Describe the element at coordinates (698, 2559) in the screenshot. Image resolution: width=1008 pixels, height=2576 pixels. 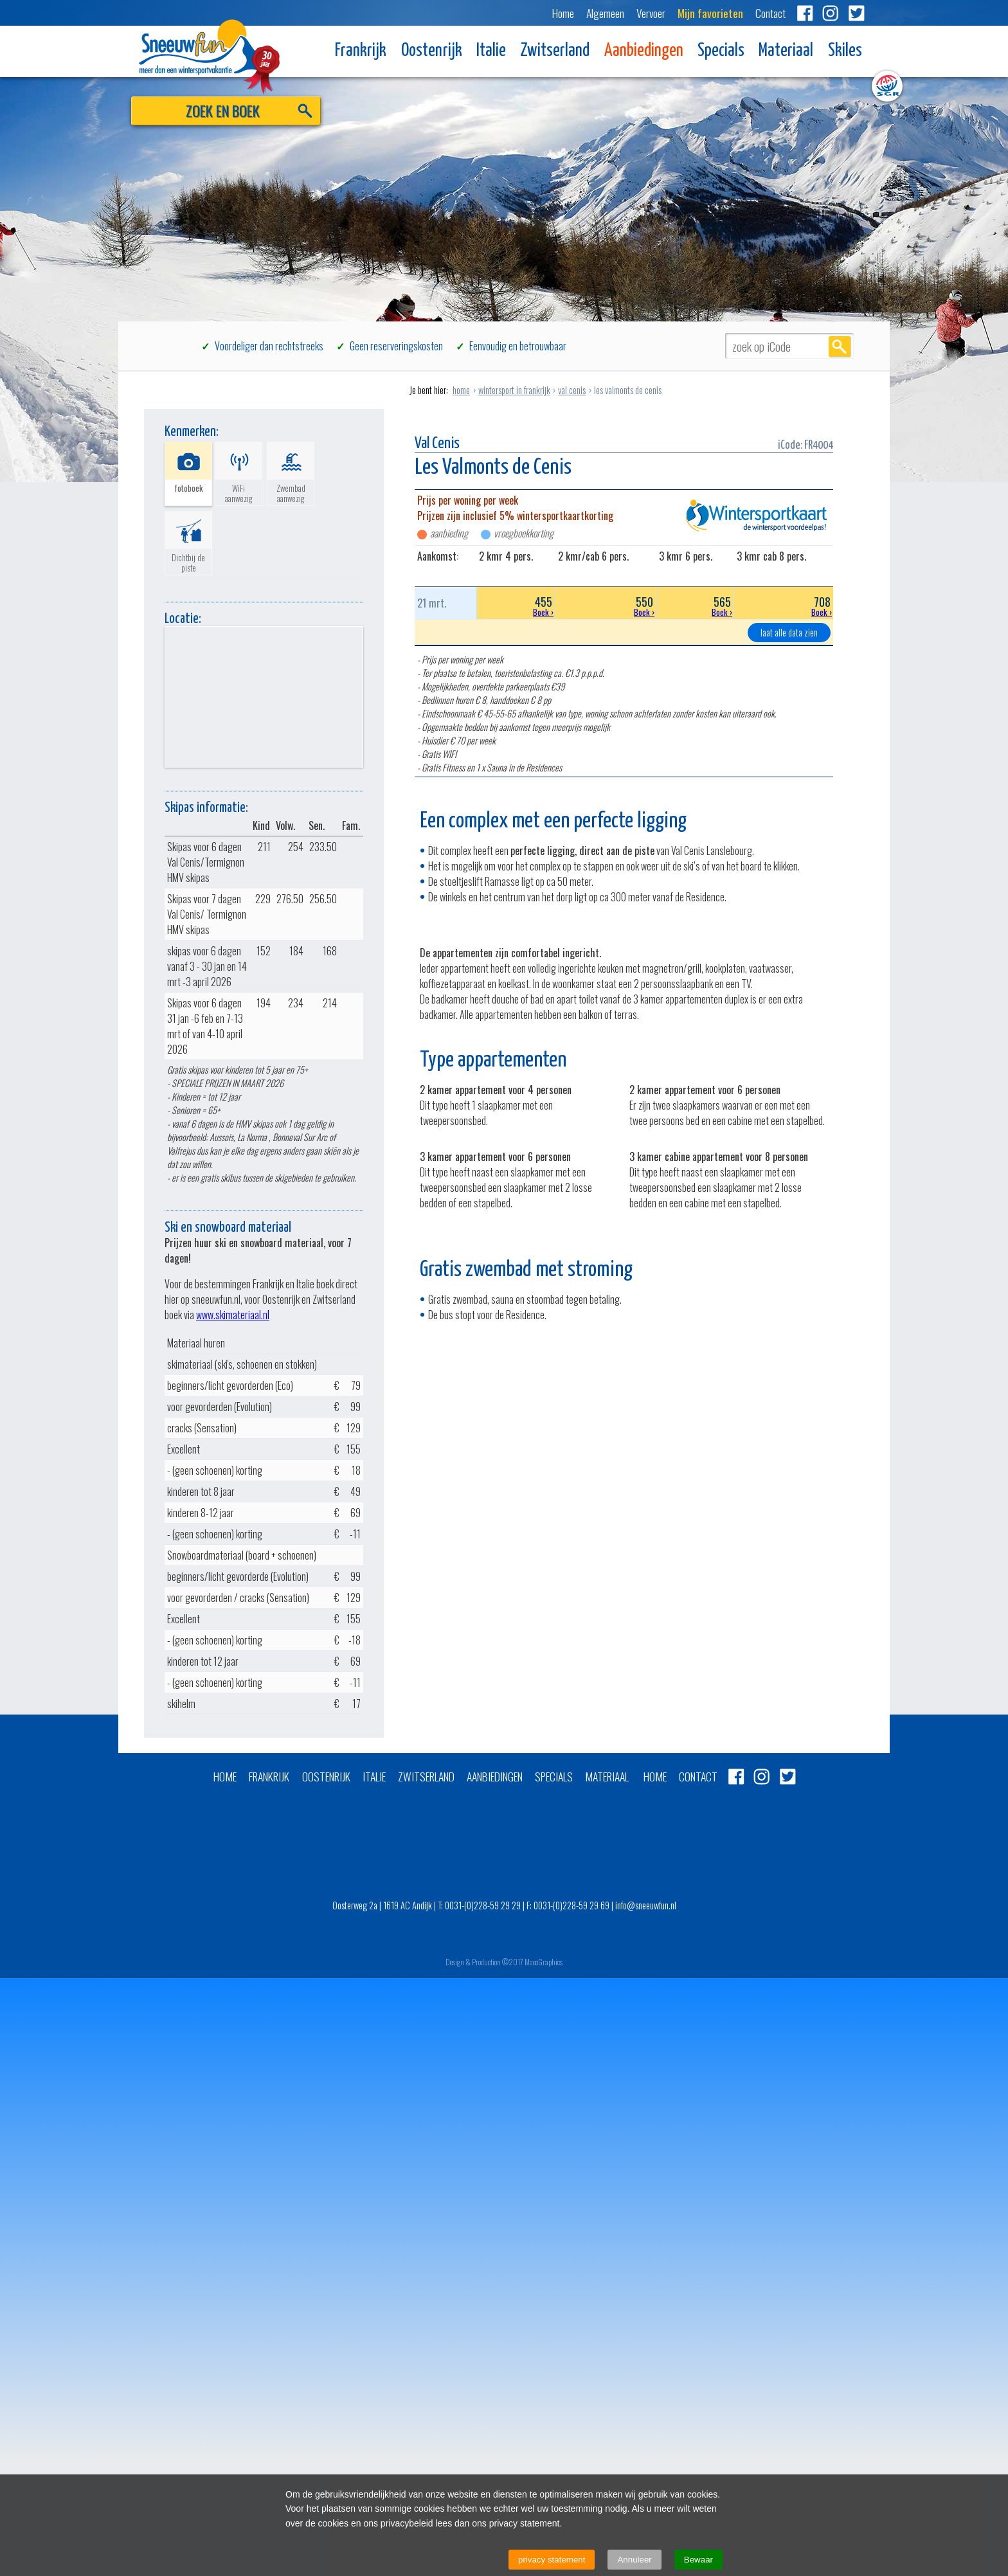
I see `Bewaar` at that location.